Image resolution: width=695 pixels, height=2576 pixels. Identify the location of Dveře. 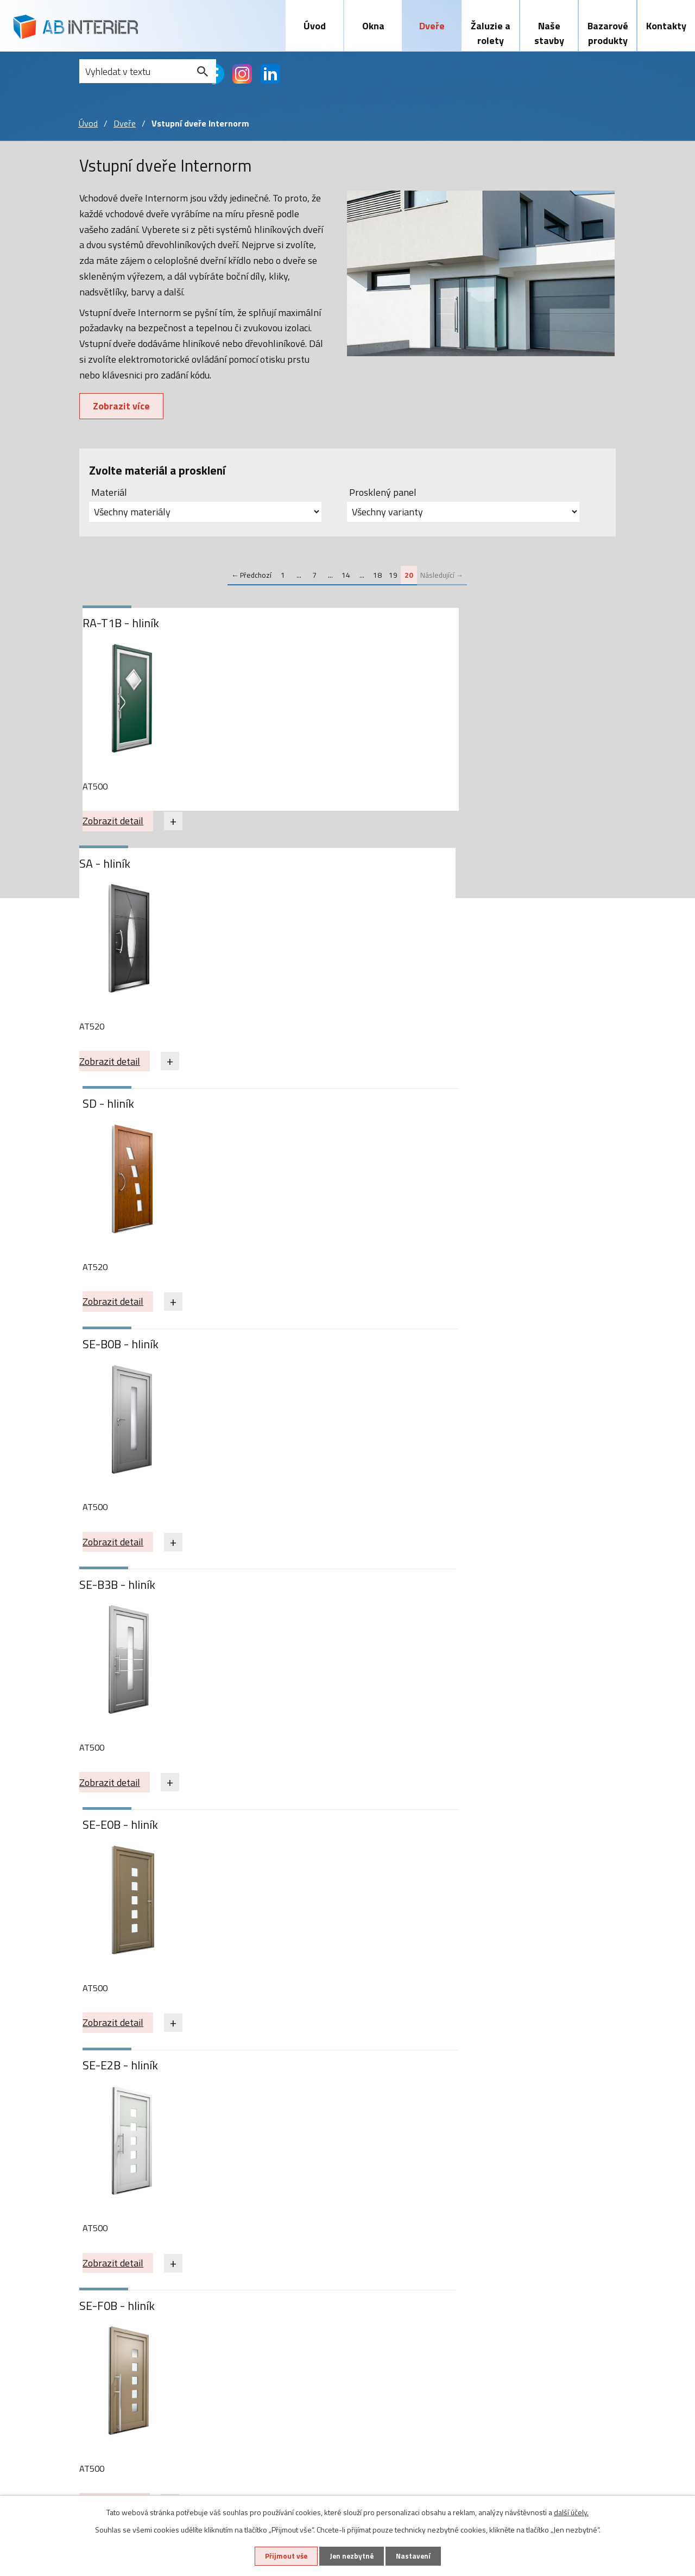
(432, 25).